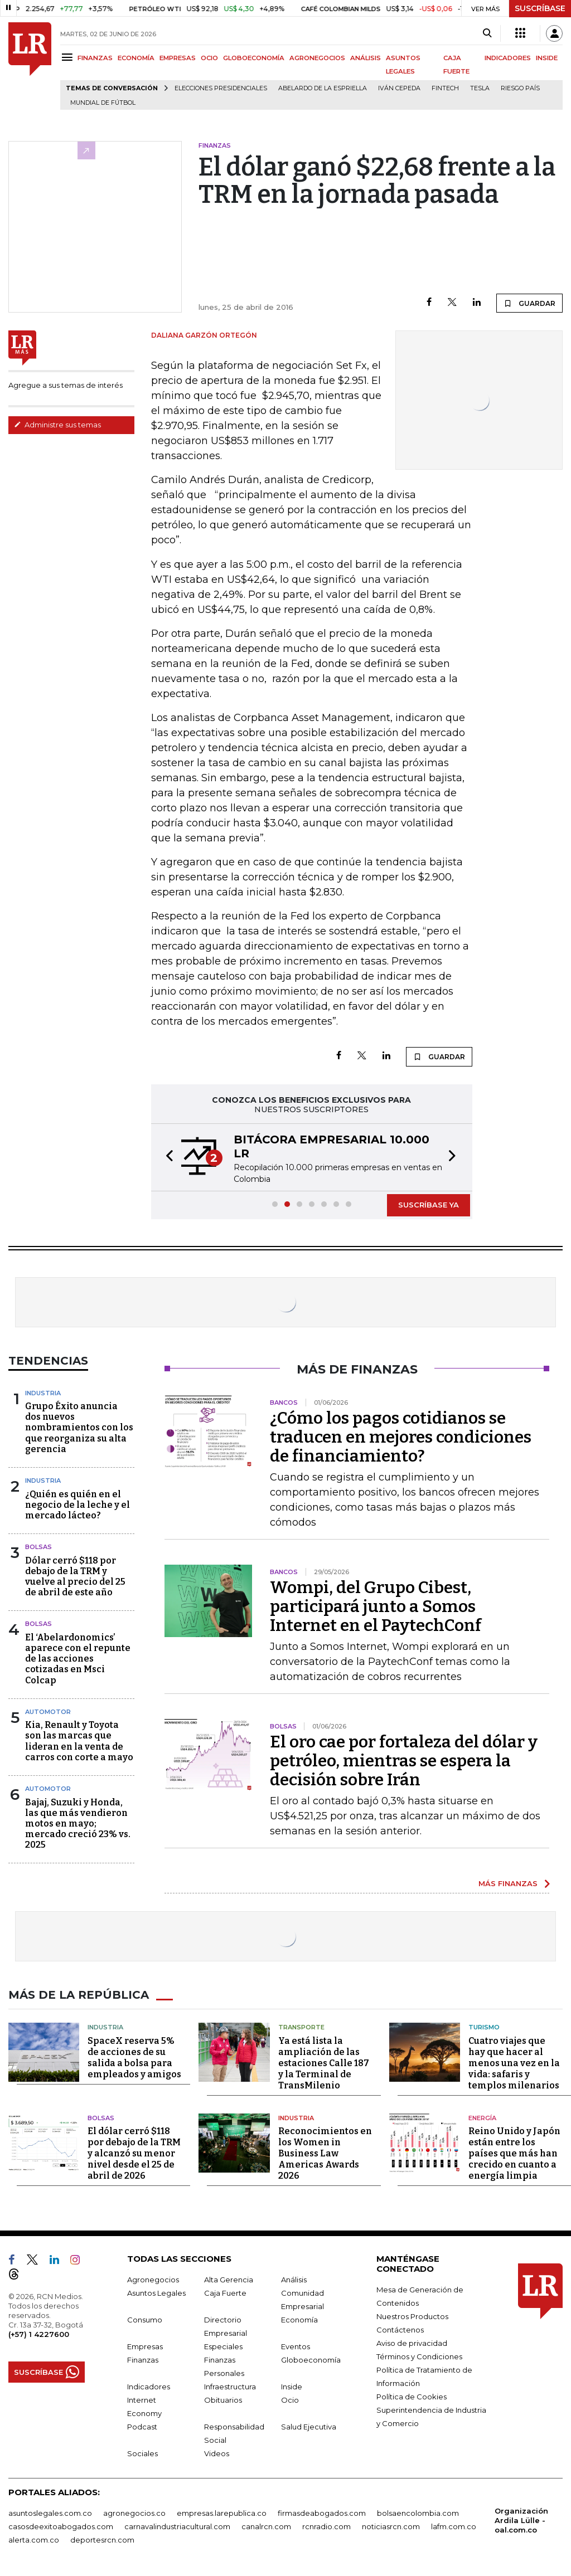 Image resolution: width=571 pixels, height=2576 pixels. Describe the element at coordinates (365, 58) in the screenshot. I see `ANÁLISIS` at that location.